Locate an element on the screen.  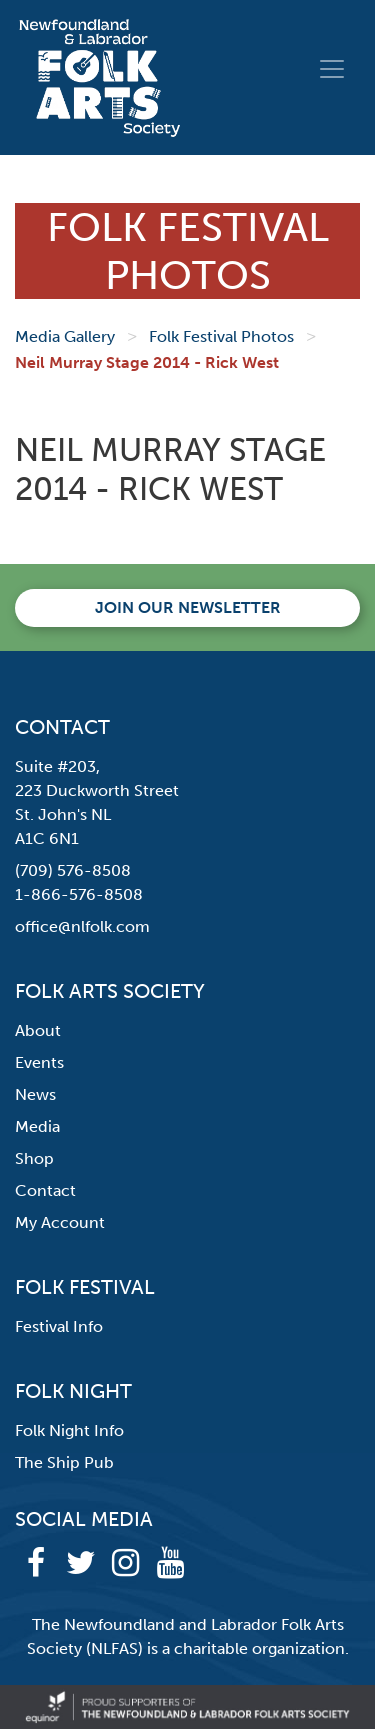
Folk Festival Photos is located at coordinates (221, 336).